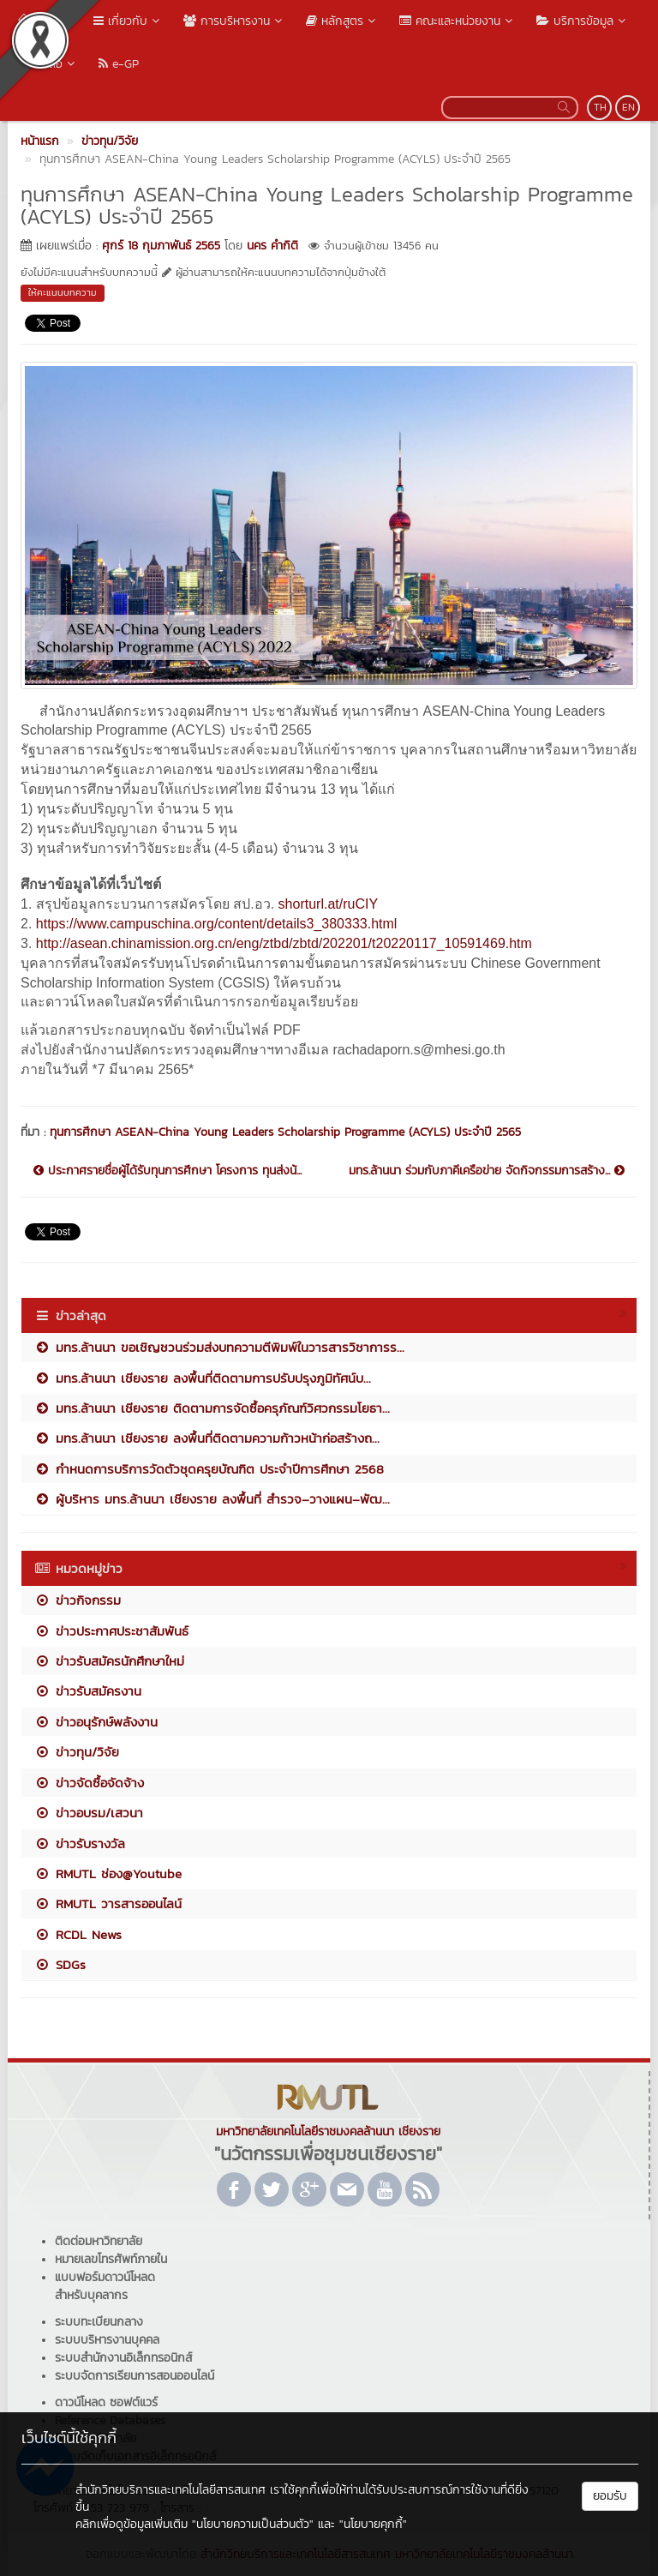 The width and height of the screenshot is (658, 2576). What do you see at coordinates (123, 2358) in the screenshot?
I see `ระบบสำนักงานอิเล็กทรอนิกส์` at bounding box center [123, 2358].